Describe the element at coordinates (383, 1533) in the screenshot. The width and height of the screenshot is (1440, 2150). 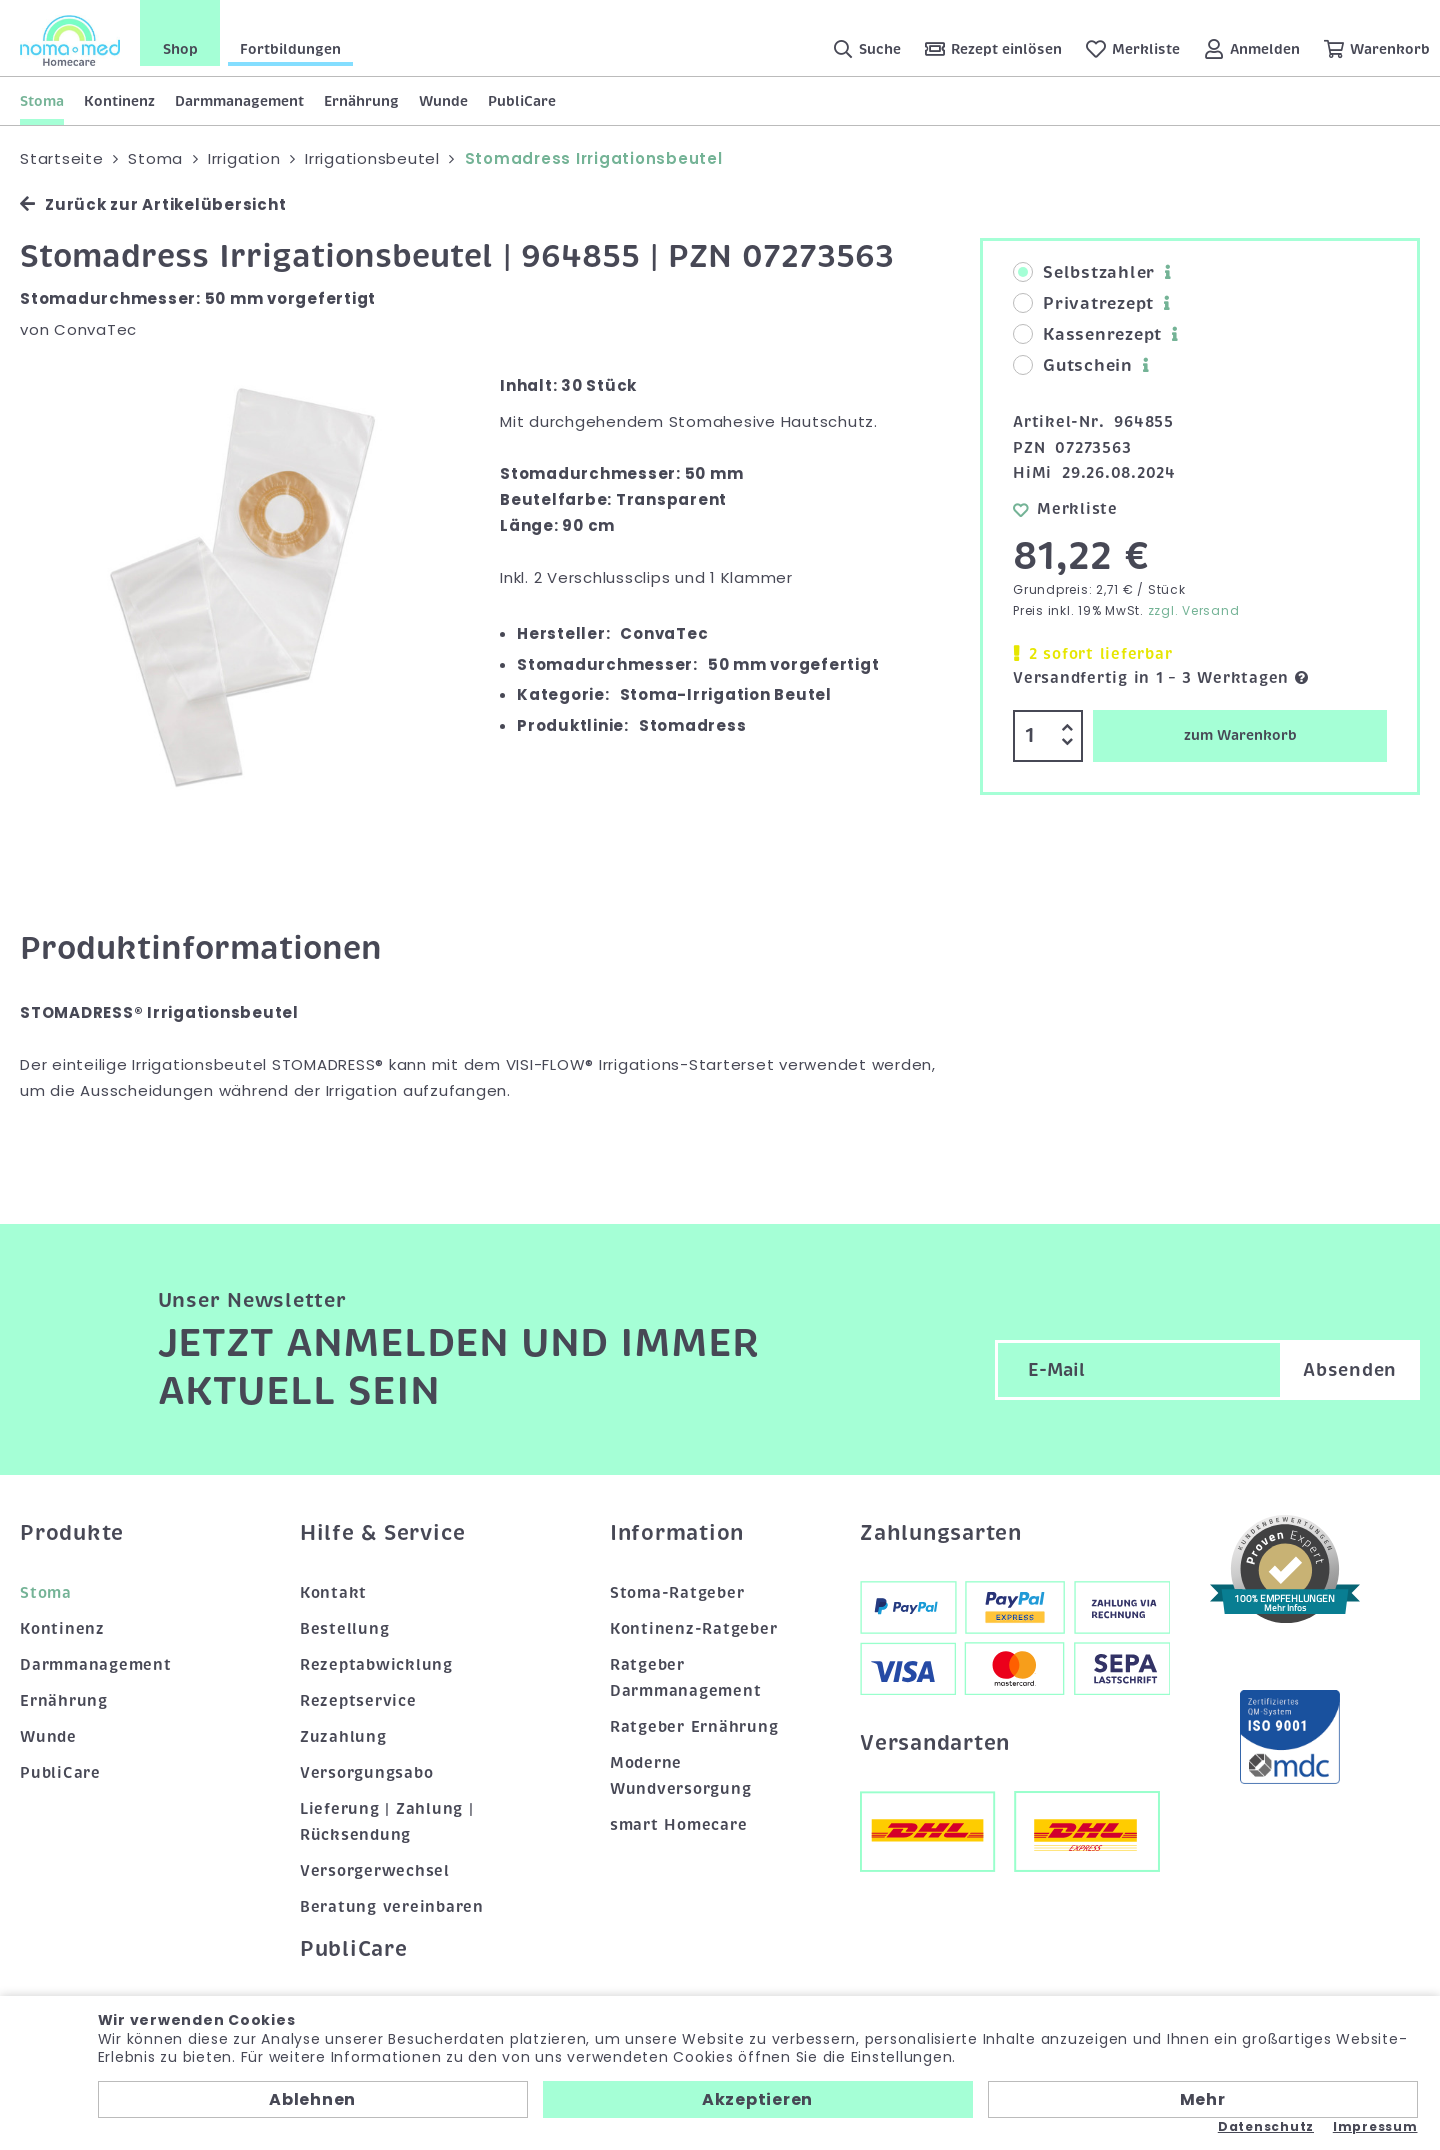
I see `Hilfe & Service` at that location.